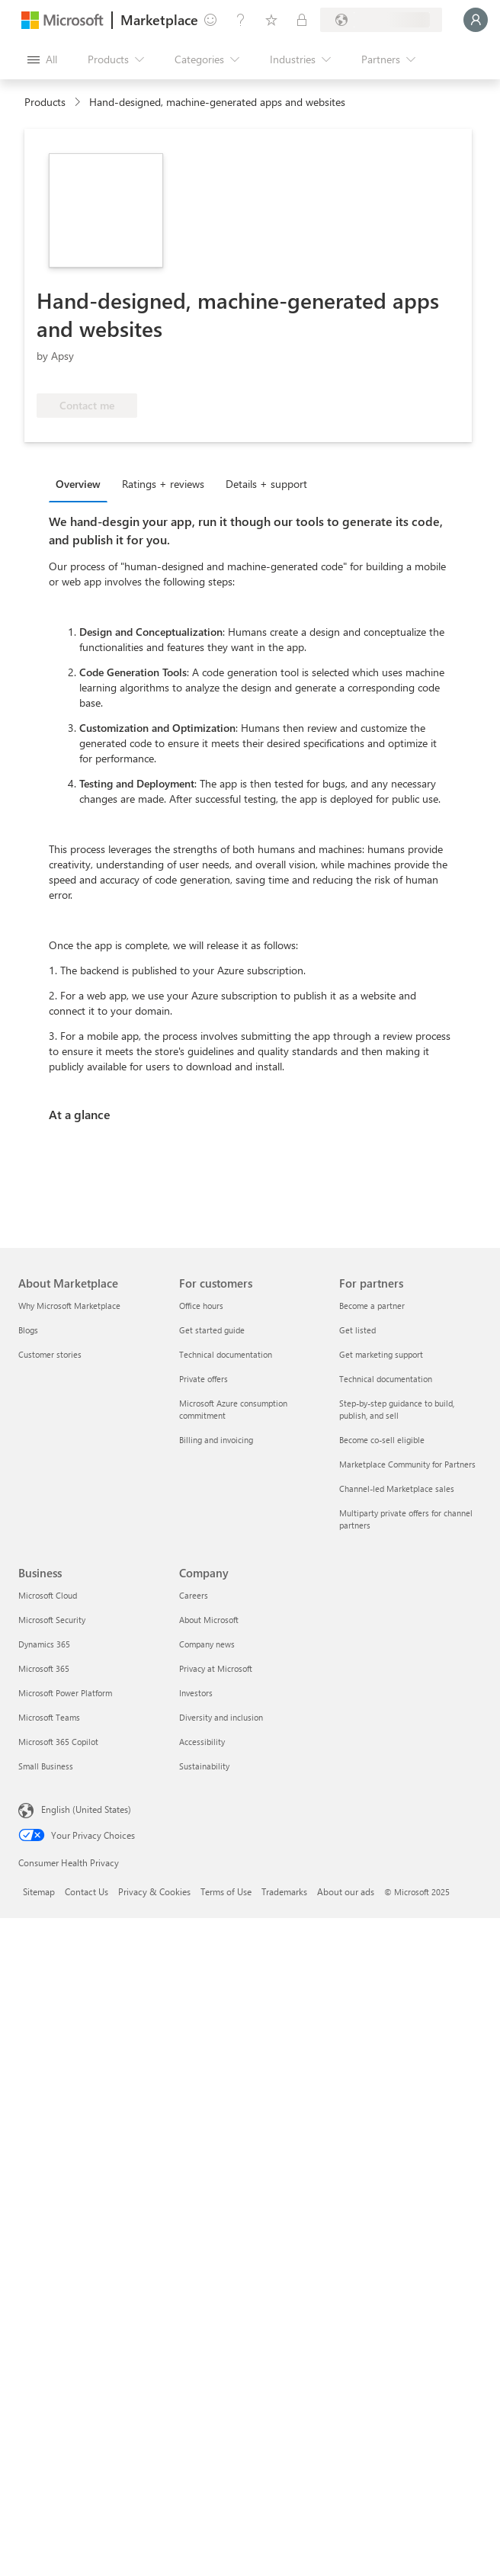  I want to click on Dynamics 365 [Dynamics 365 Business], so click(44, 1644).